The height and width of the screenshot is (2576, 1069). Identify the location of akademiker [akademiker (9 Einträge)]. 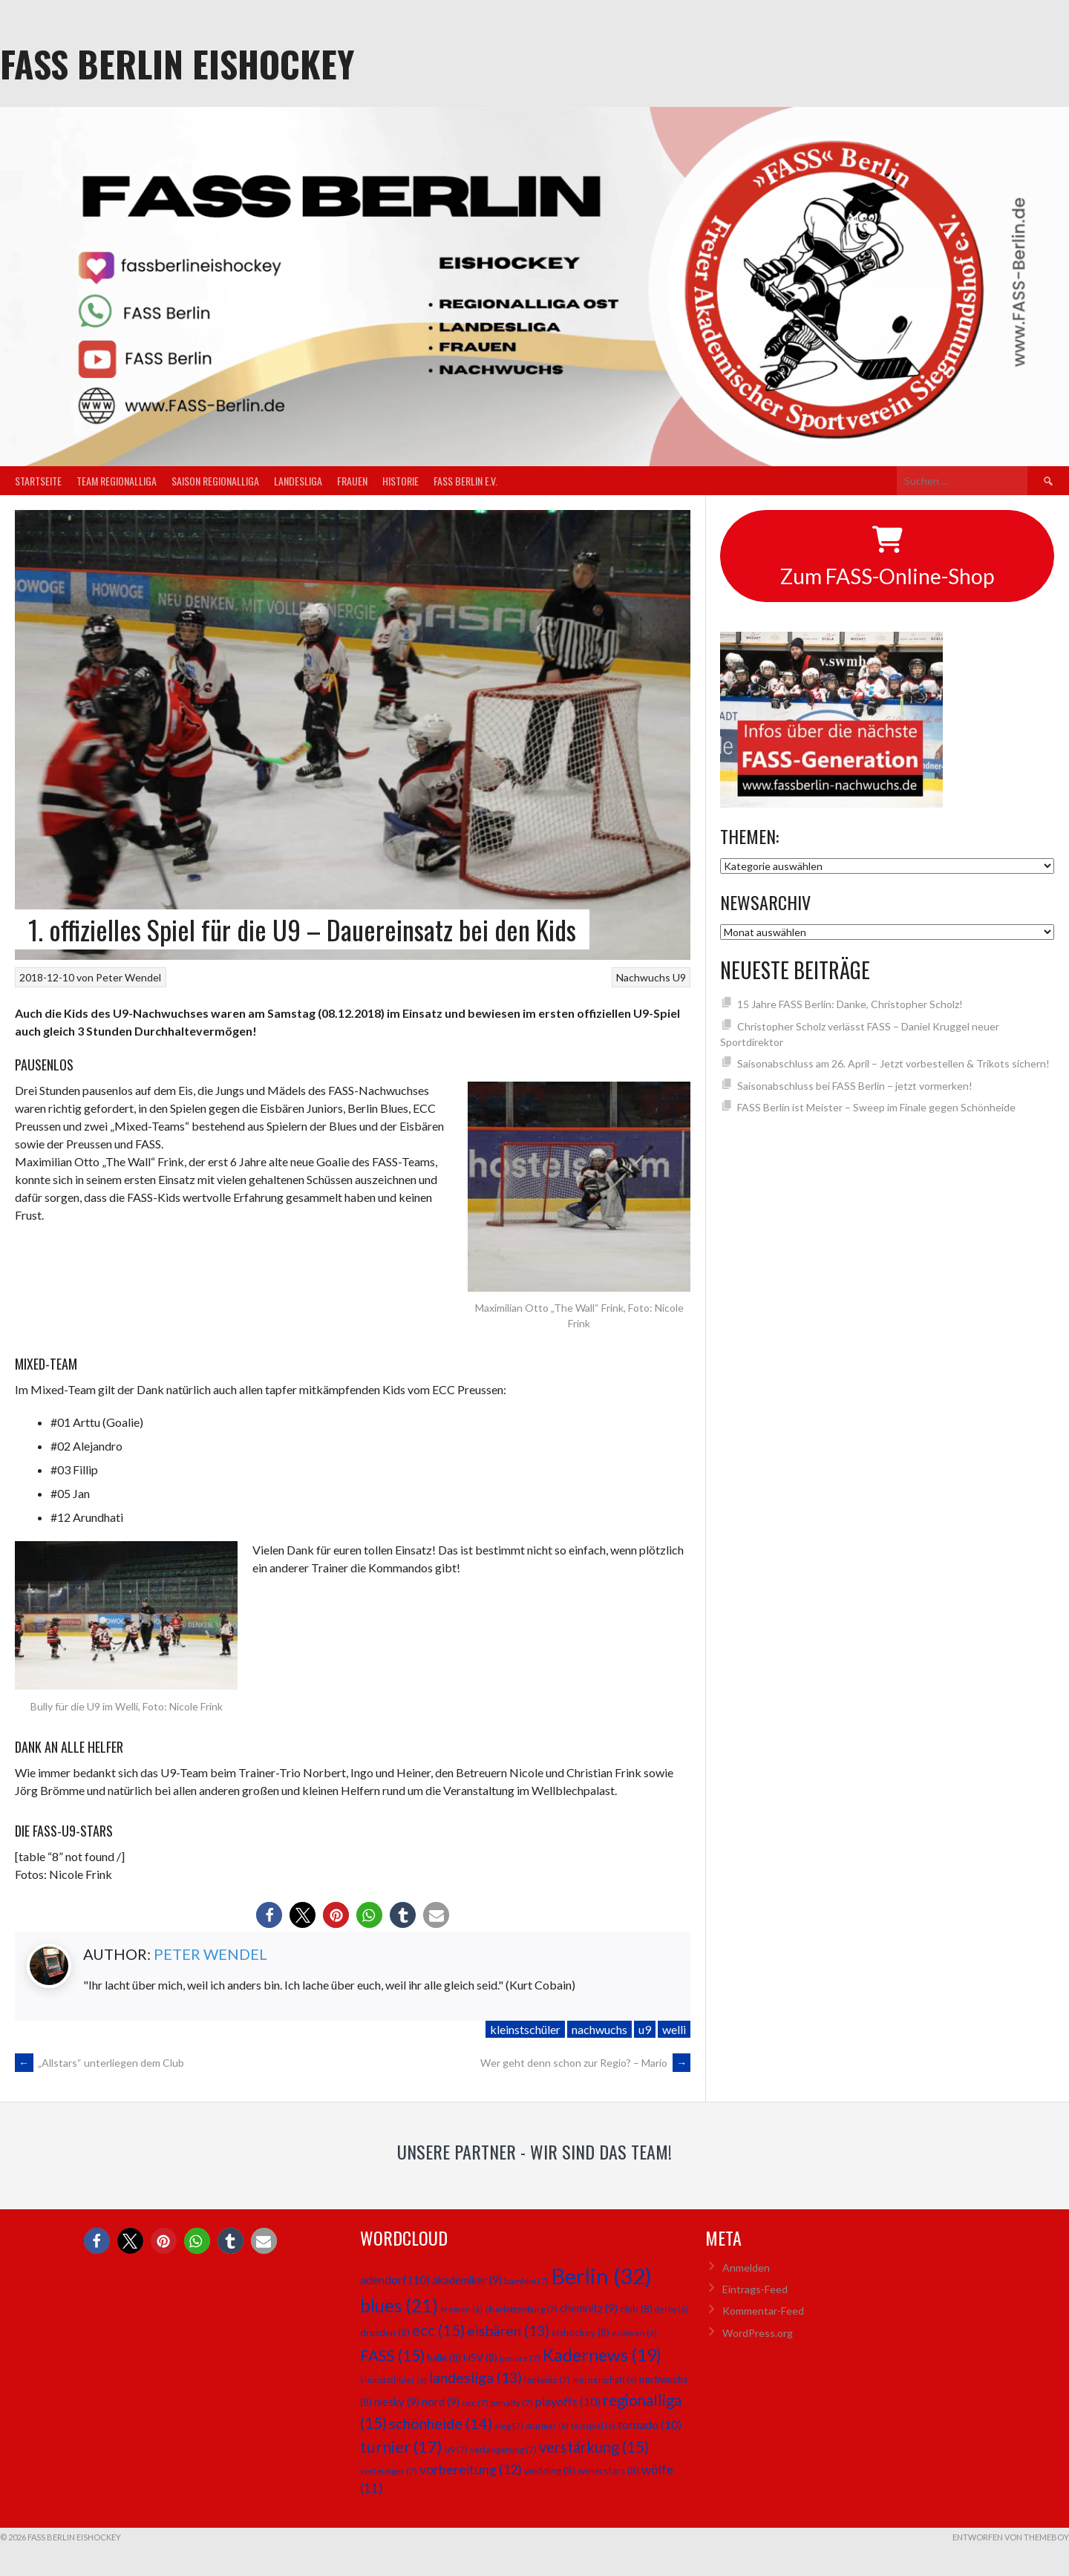
(467, 2279).